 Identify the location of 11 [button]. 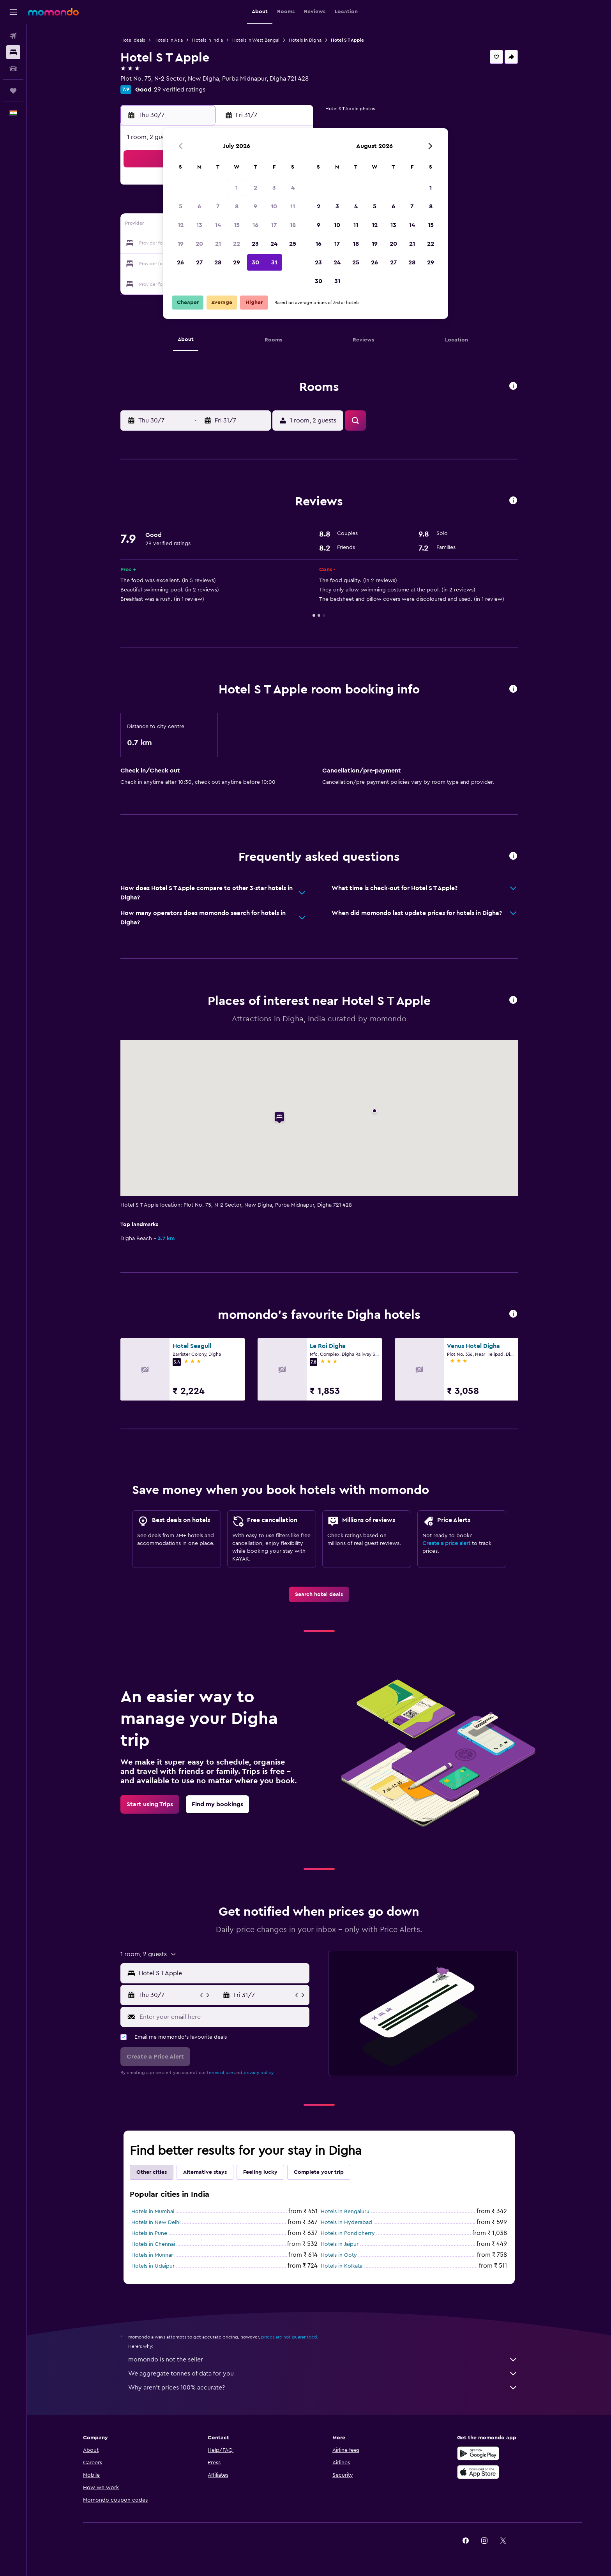
(292, 206).